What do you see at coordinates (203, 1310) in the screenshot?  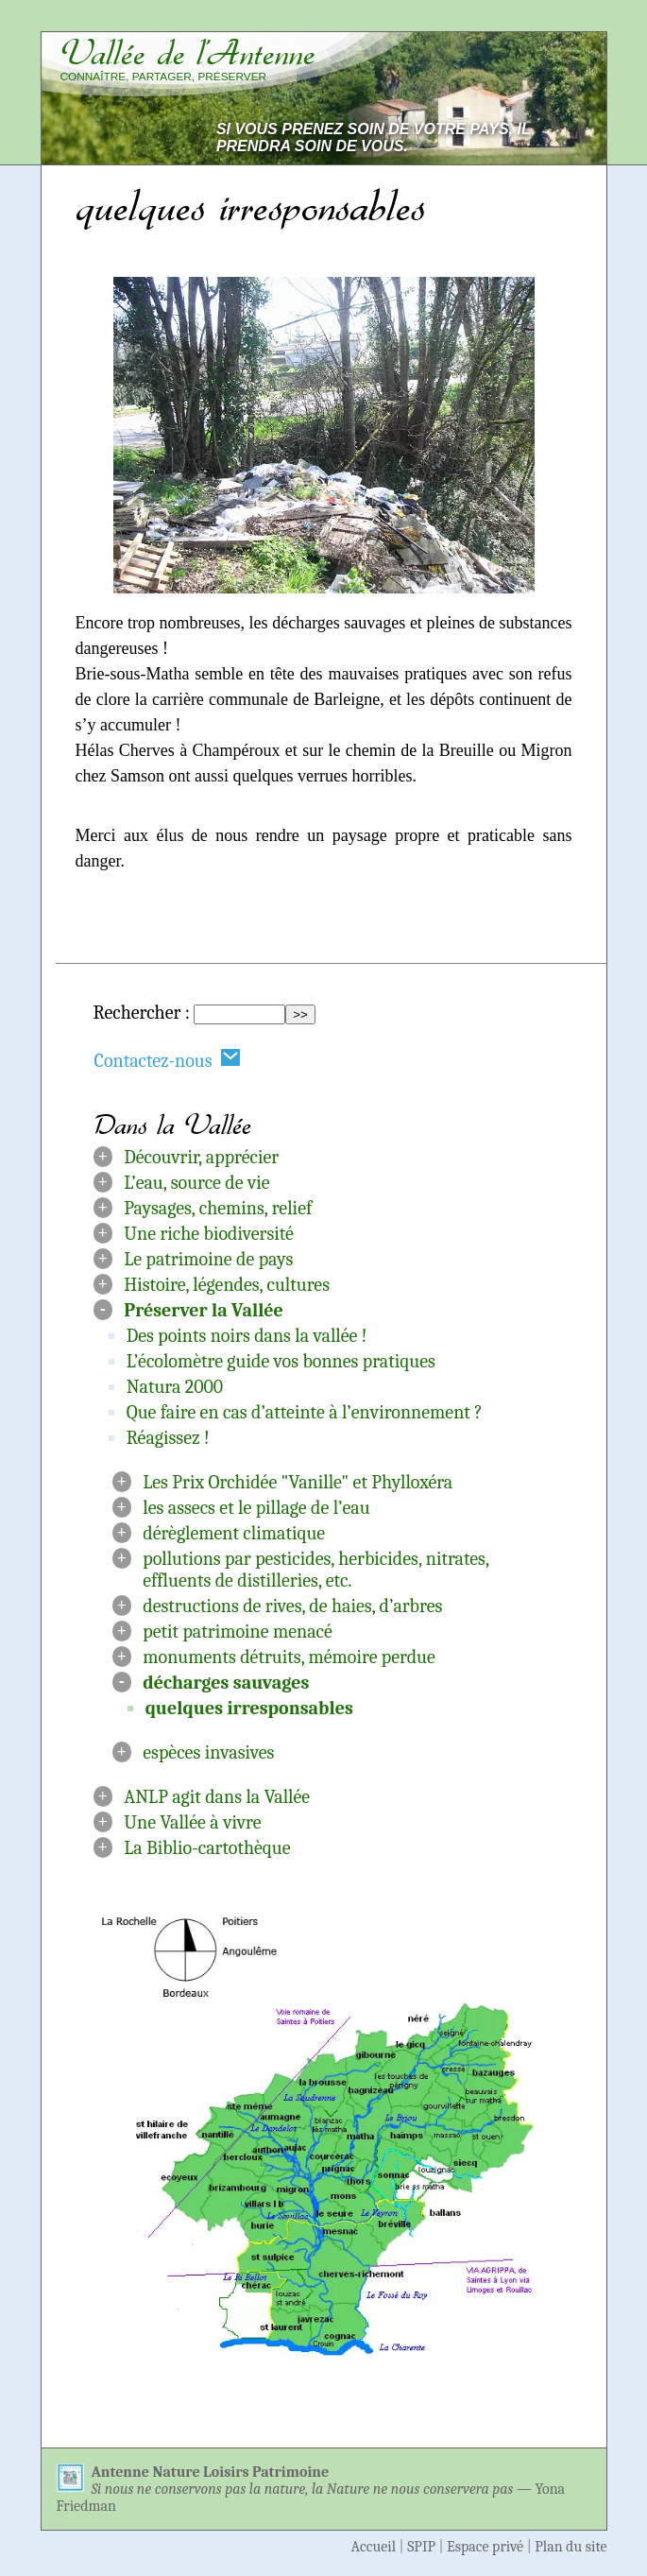 I see `Préserver la Vallée` at bounding box center [203, 1310].